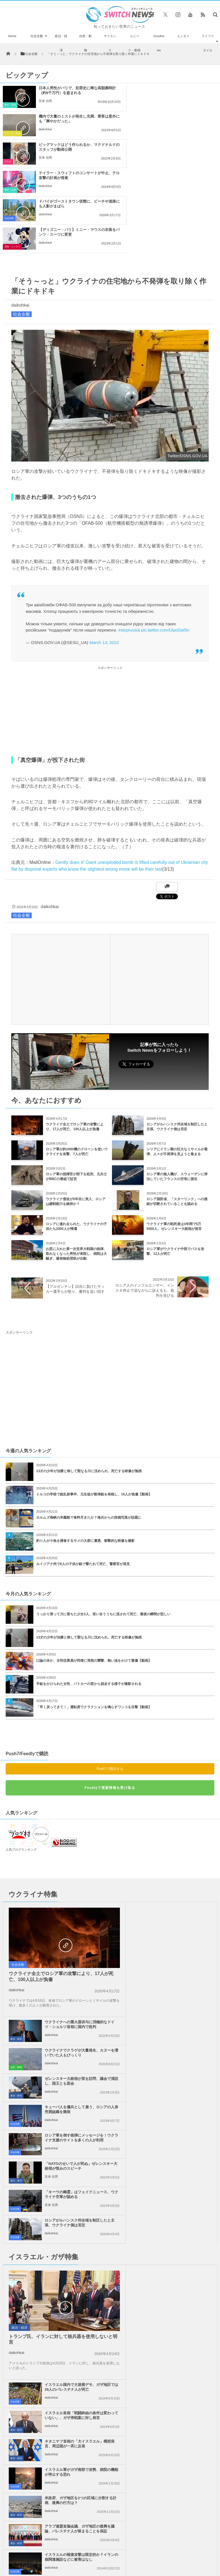 This screenshot has width=220, height=2576. I want to click on daikohkai, so click(158, 101).